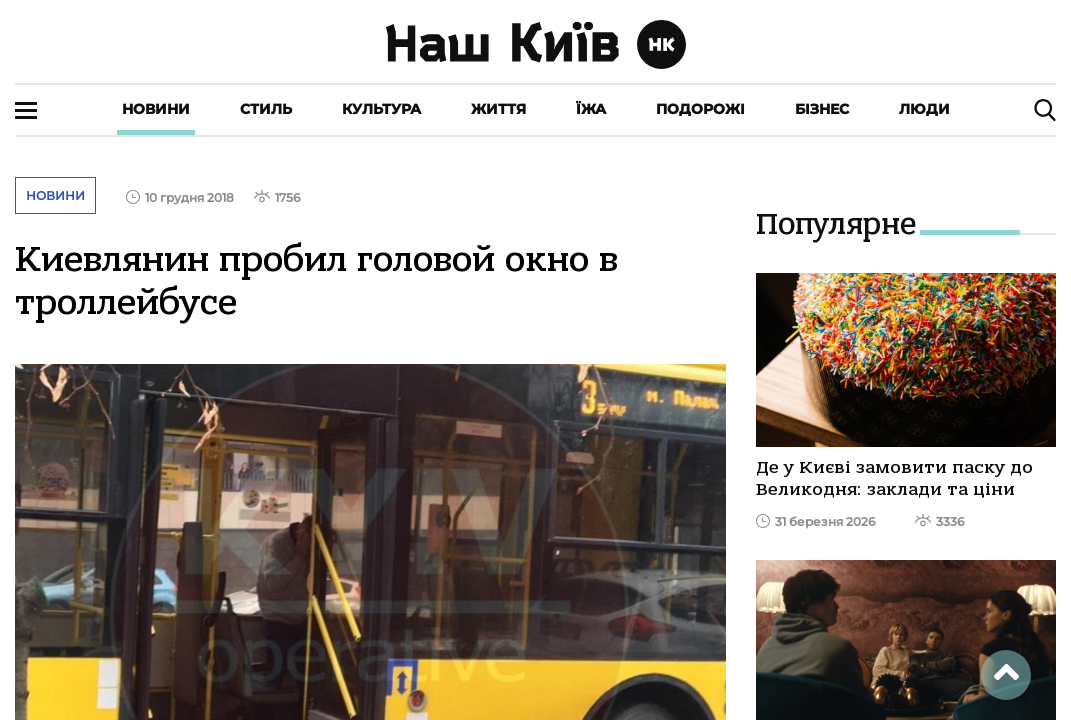  What do you see at coordinates (266, 109) in the screenshot?
I see `Стиль` at bounding box center [266, 109].